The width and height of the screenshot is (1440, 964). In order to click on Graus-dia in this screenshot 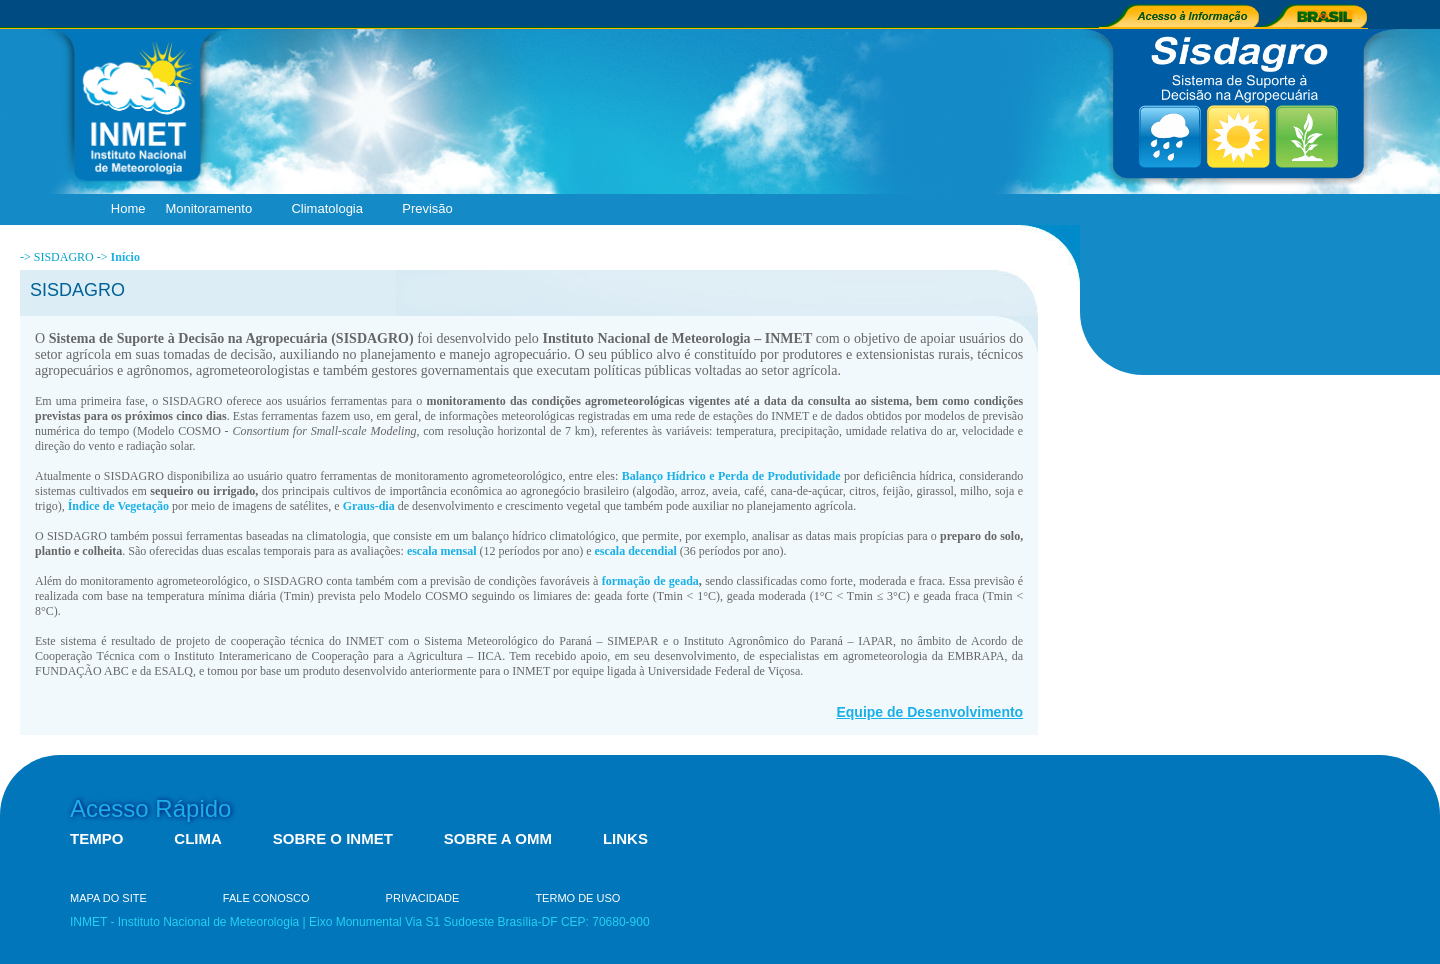, I will do `click(369, 506)`.